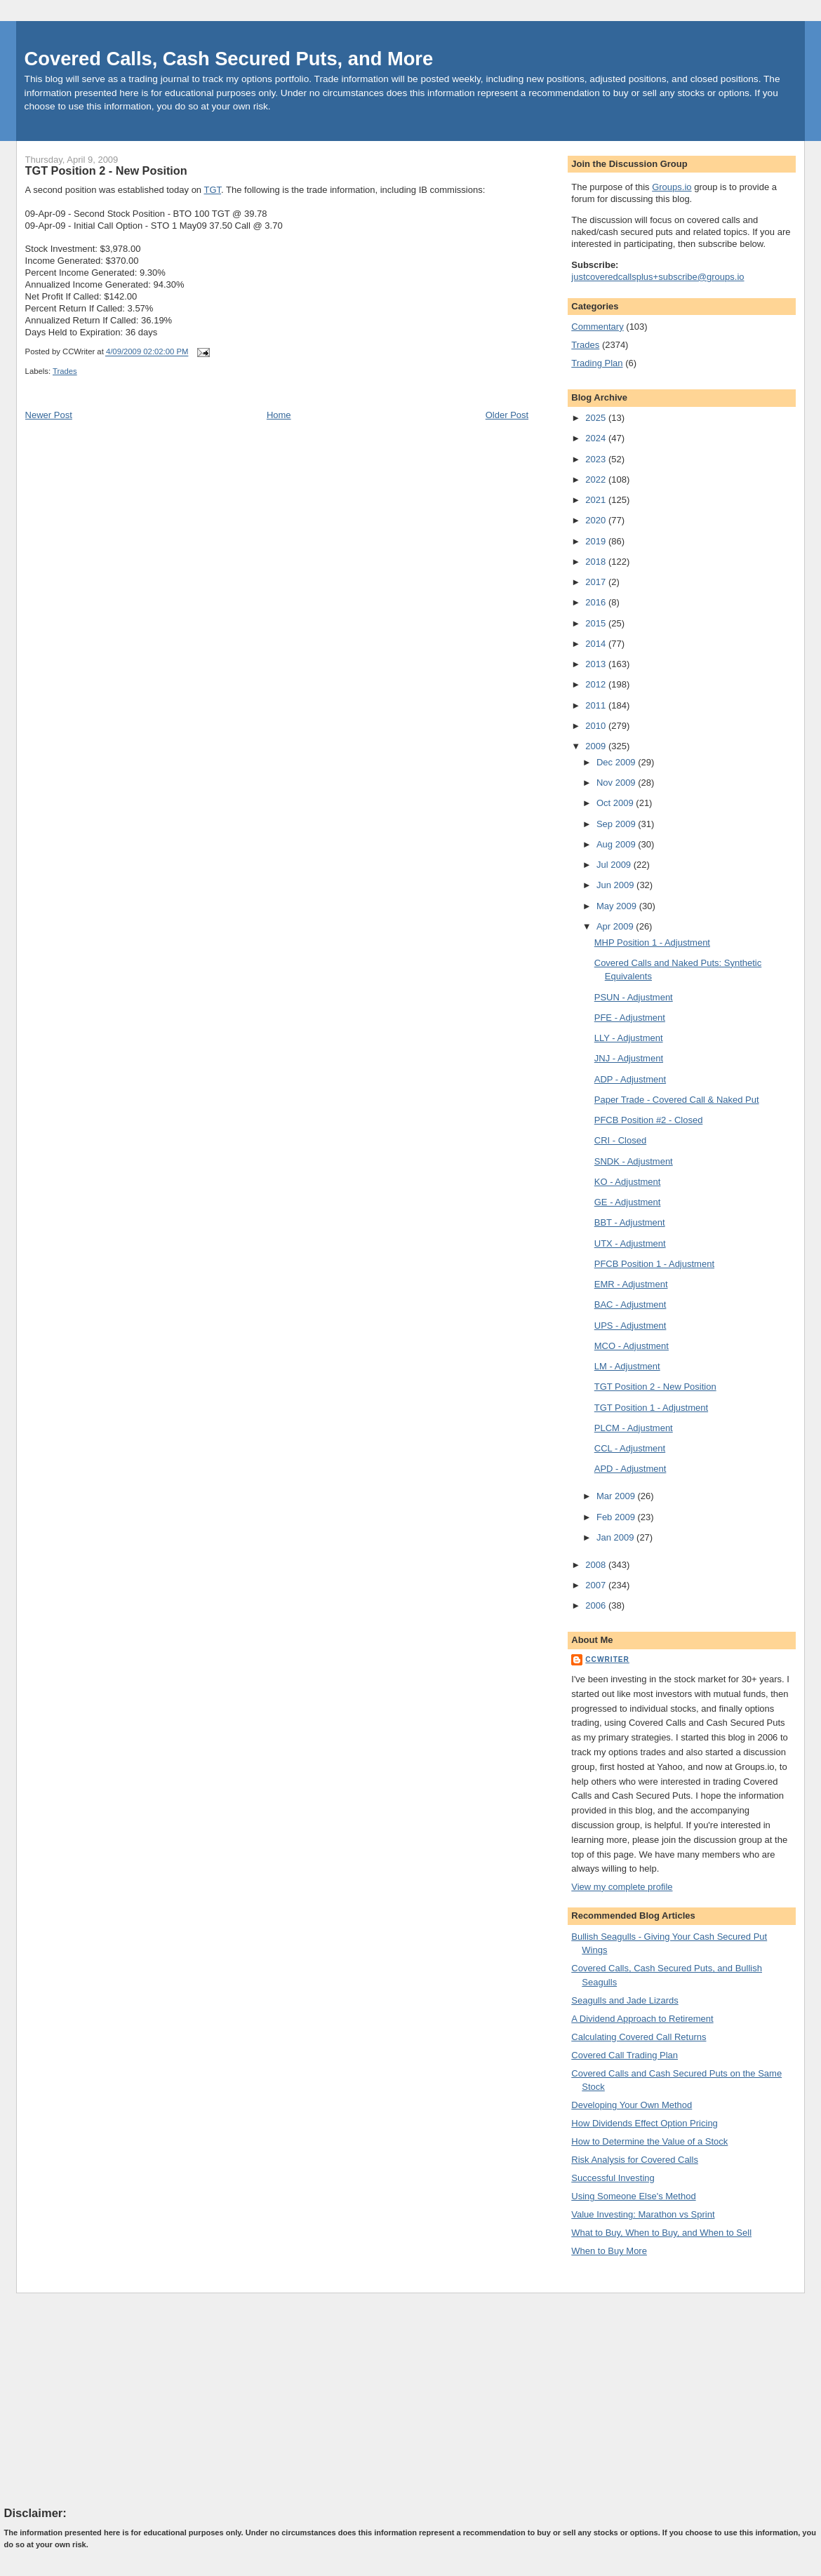 The height and width of the screenshot is (2576, 821). What do you see at coordinates (617, 906) in the screenshot?
I see `May 2009` at bounding box center [617, 906].